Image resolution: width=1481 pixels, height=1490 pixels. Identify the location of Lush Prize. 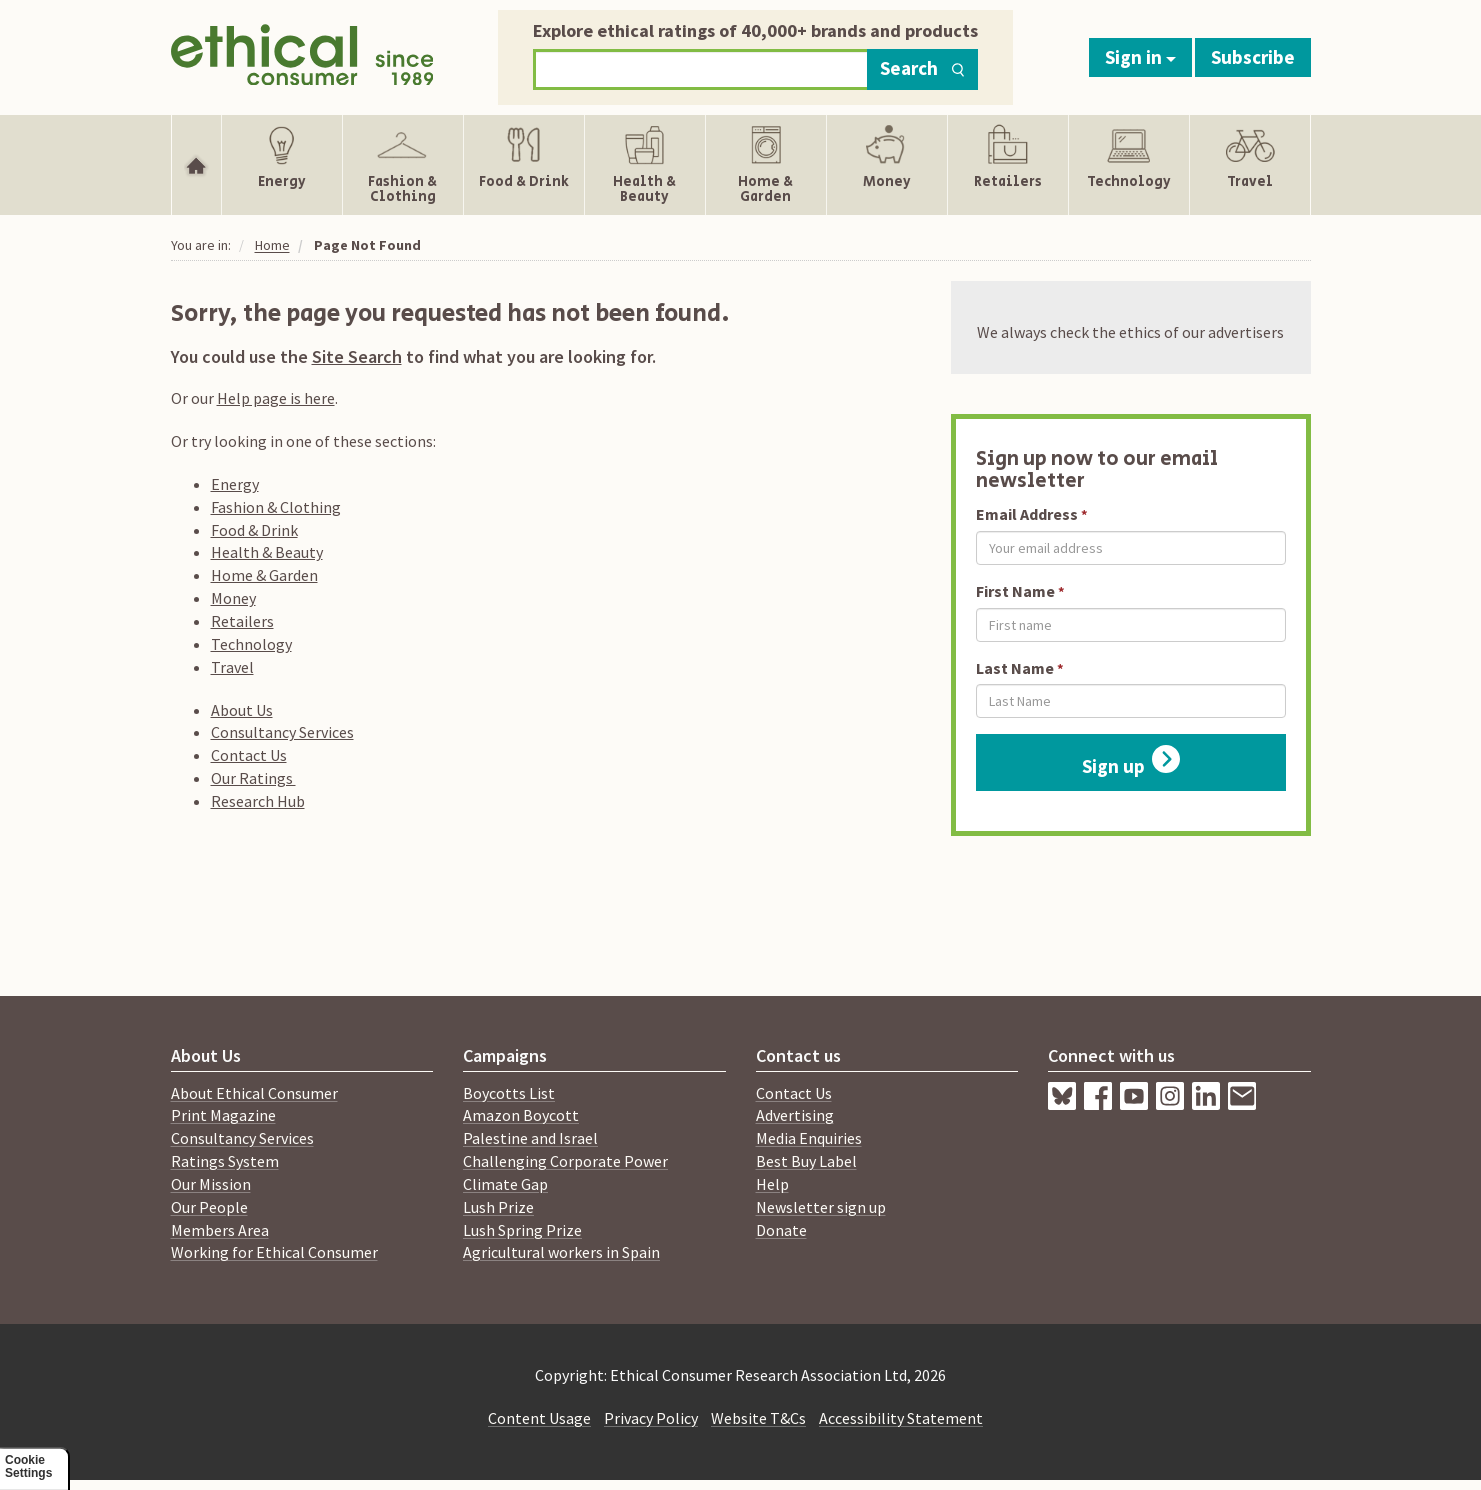
(498, 1207).